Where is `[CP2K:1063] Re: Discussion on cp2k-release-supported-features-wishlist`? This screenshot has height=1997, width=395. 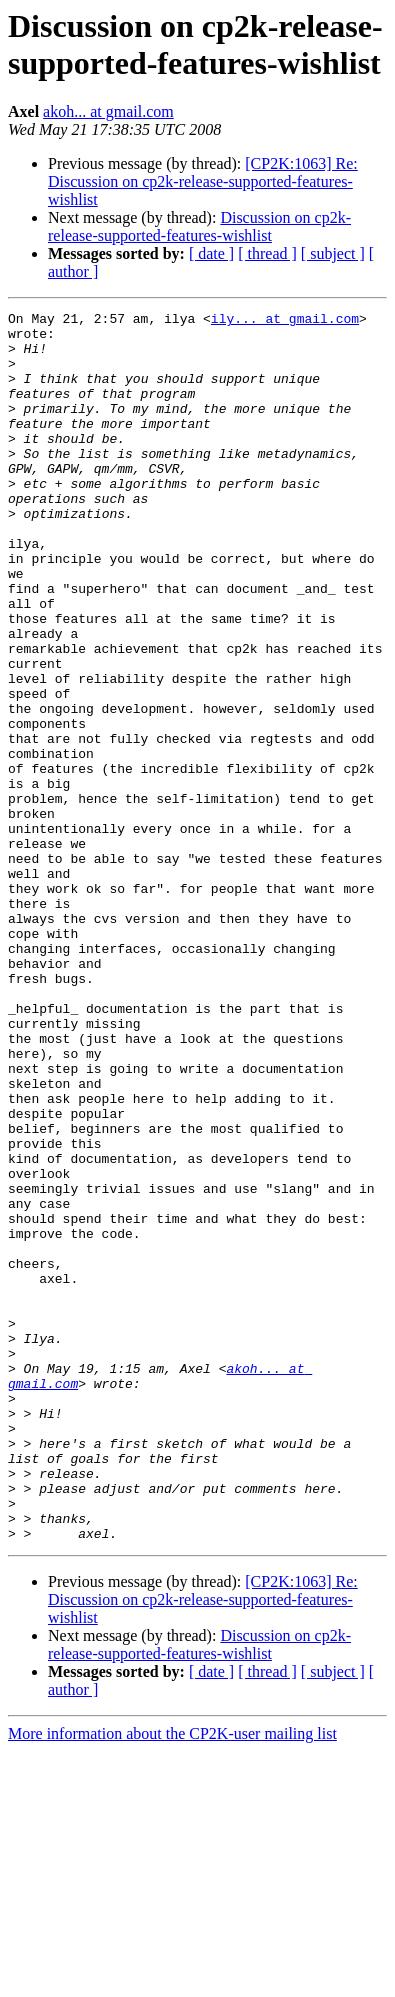 [CP2K:1063] Re: Discussion on cp2k-release-supported-features-wishlist is located at coordinates (203, 181).